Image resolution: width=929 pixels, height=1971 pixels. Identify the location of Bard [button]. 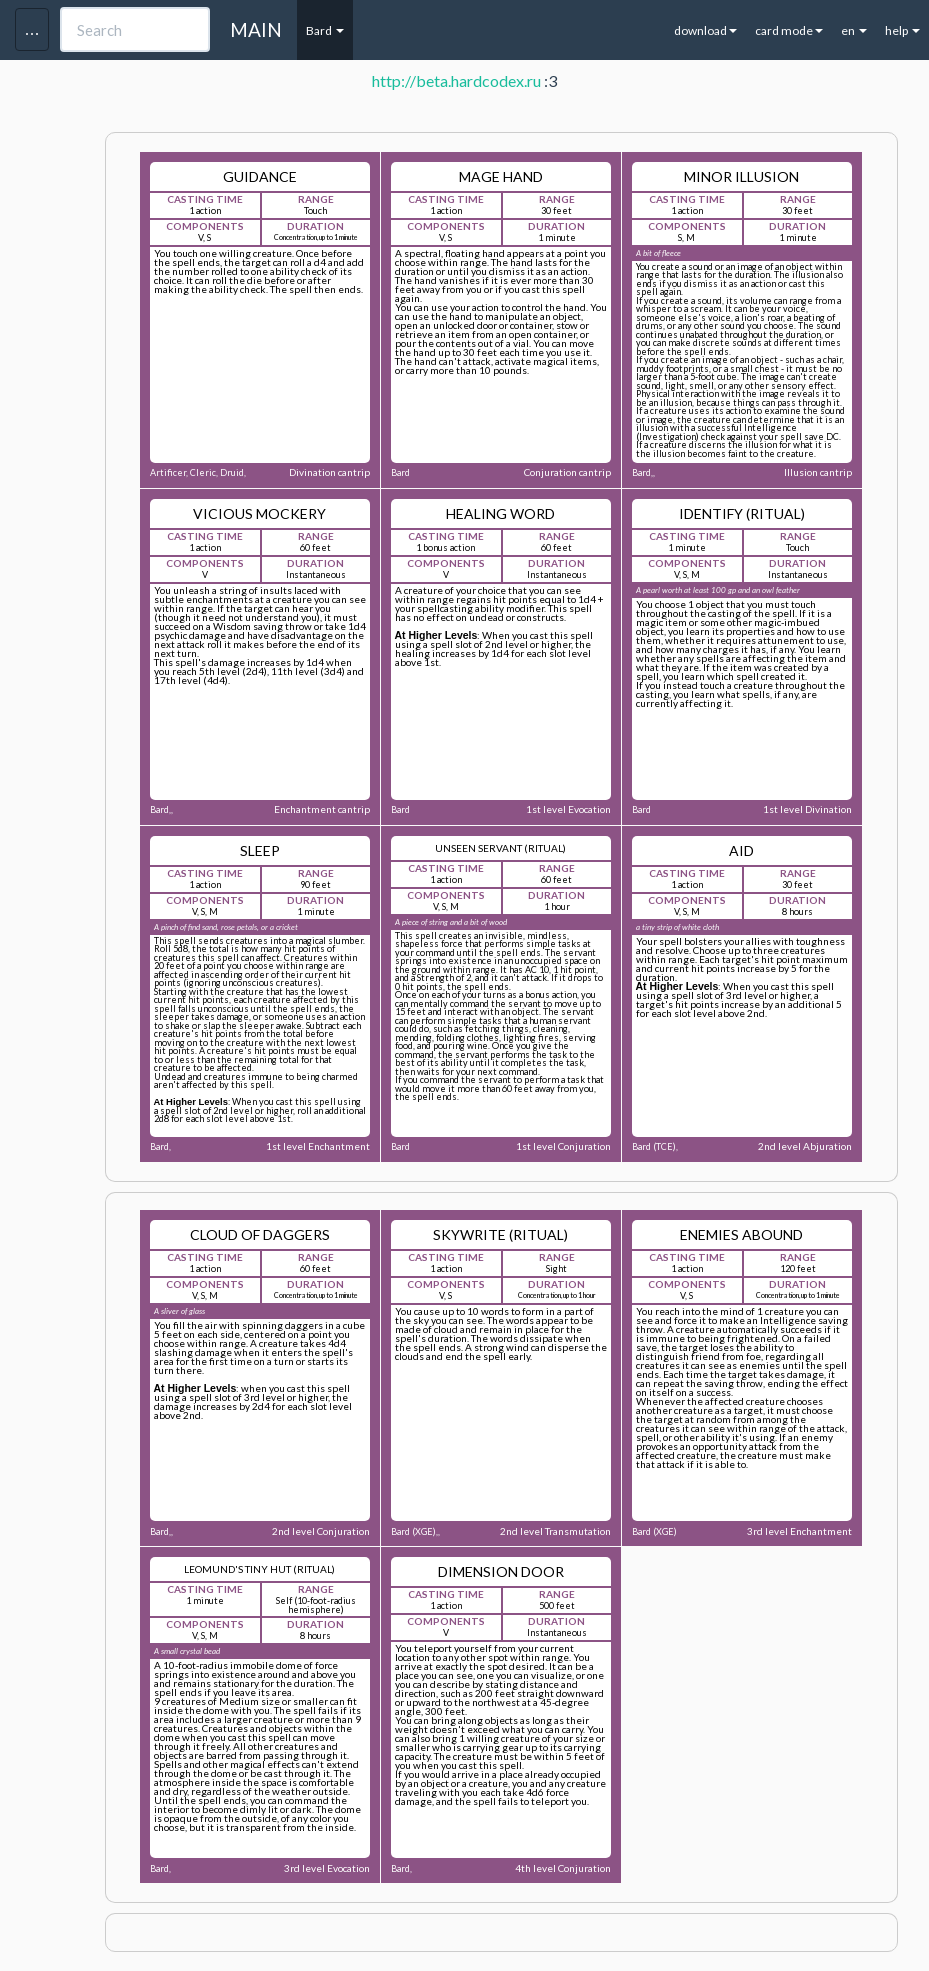
(325, 30).